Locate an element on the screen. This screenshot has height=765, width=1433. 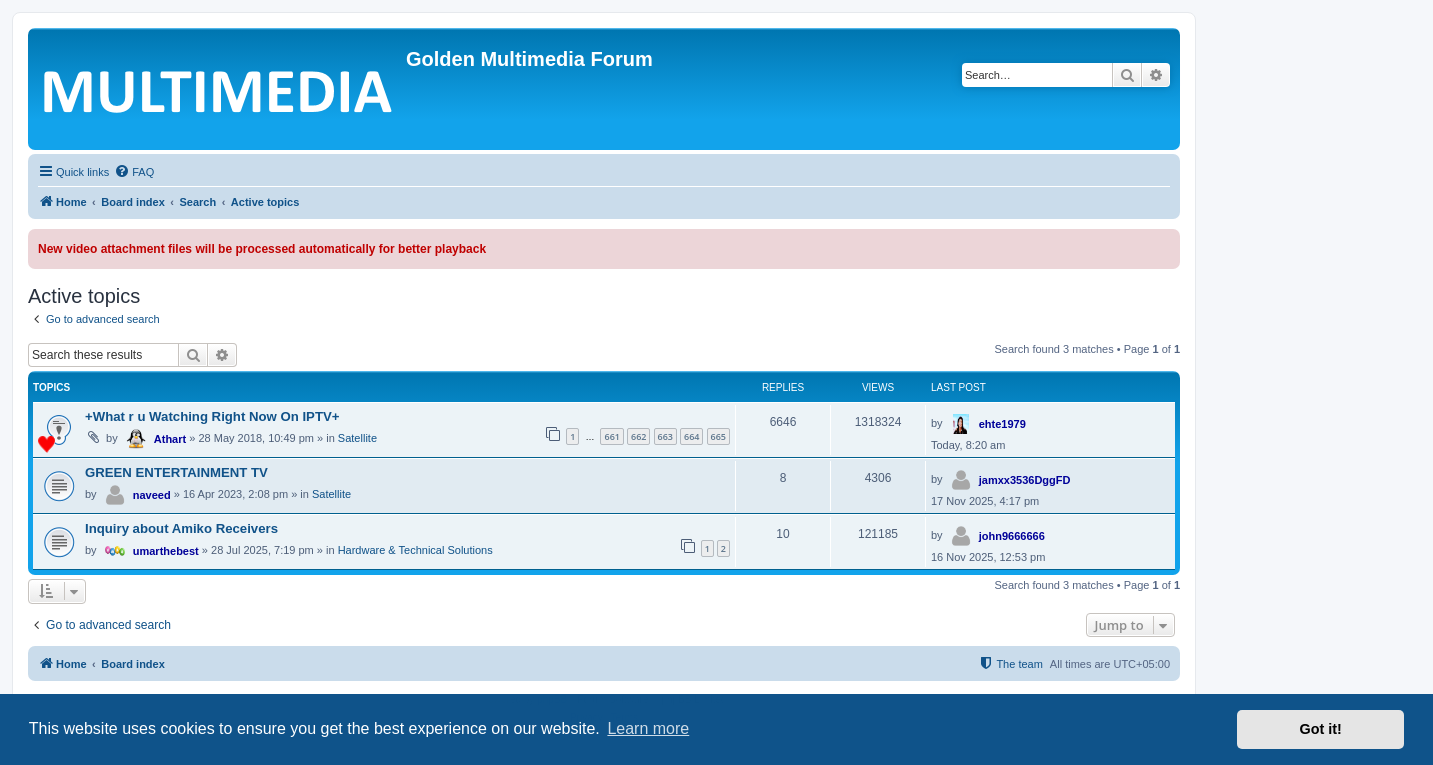
umarthebest is located at coordinates (166, 551).